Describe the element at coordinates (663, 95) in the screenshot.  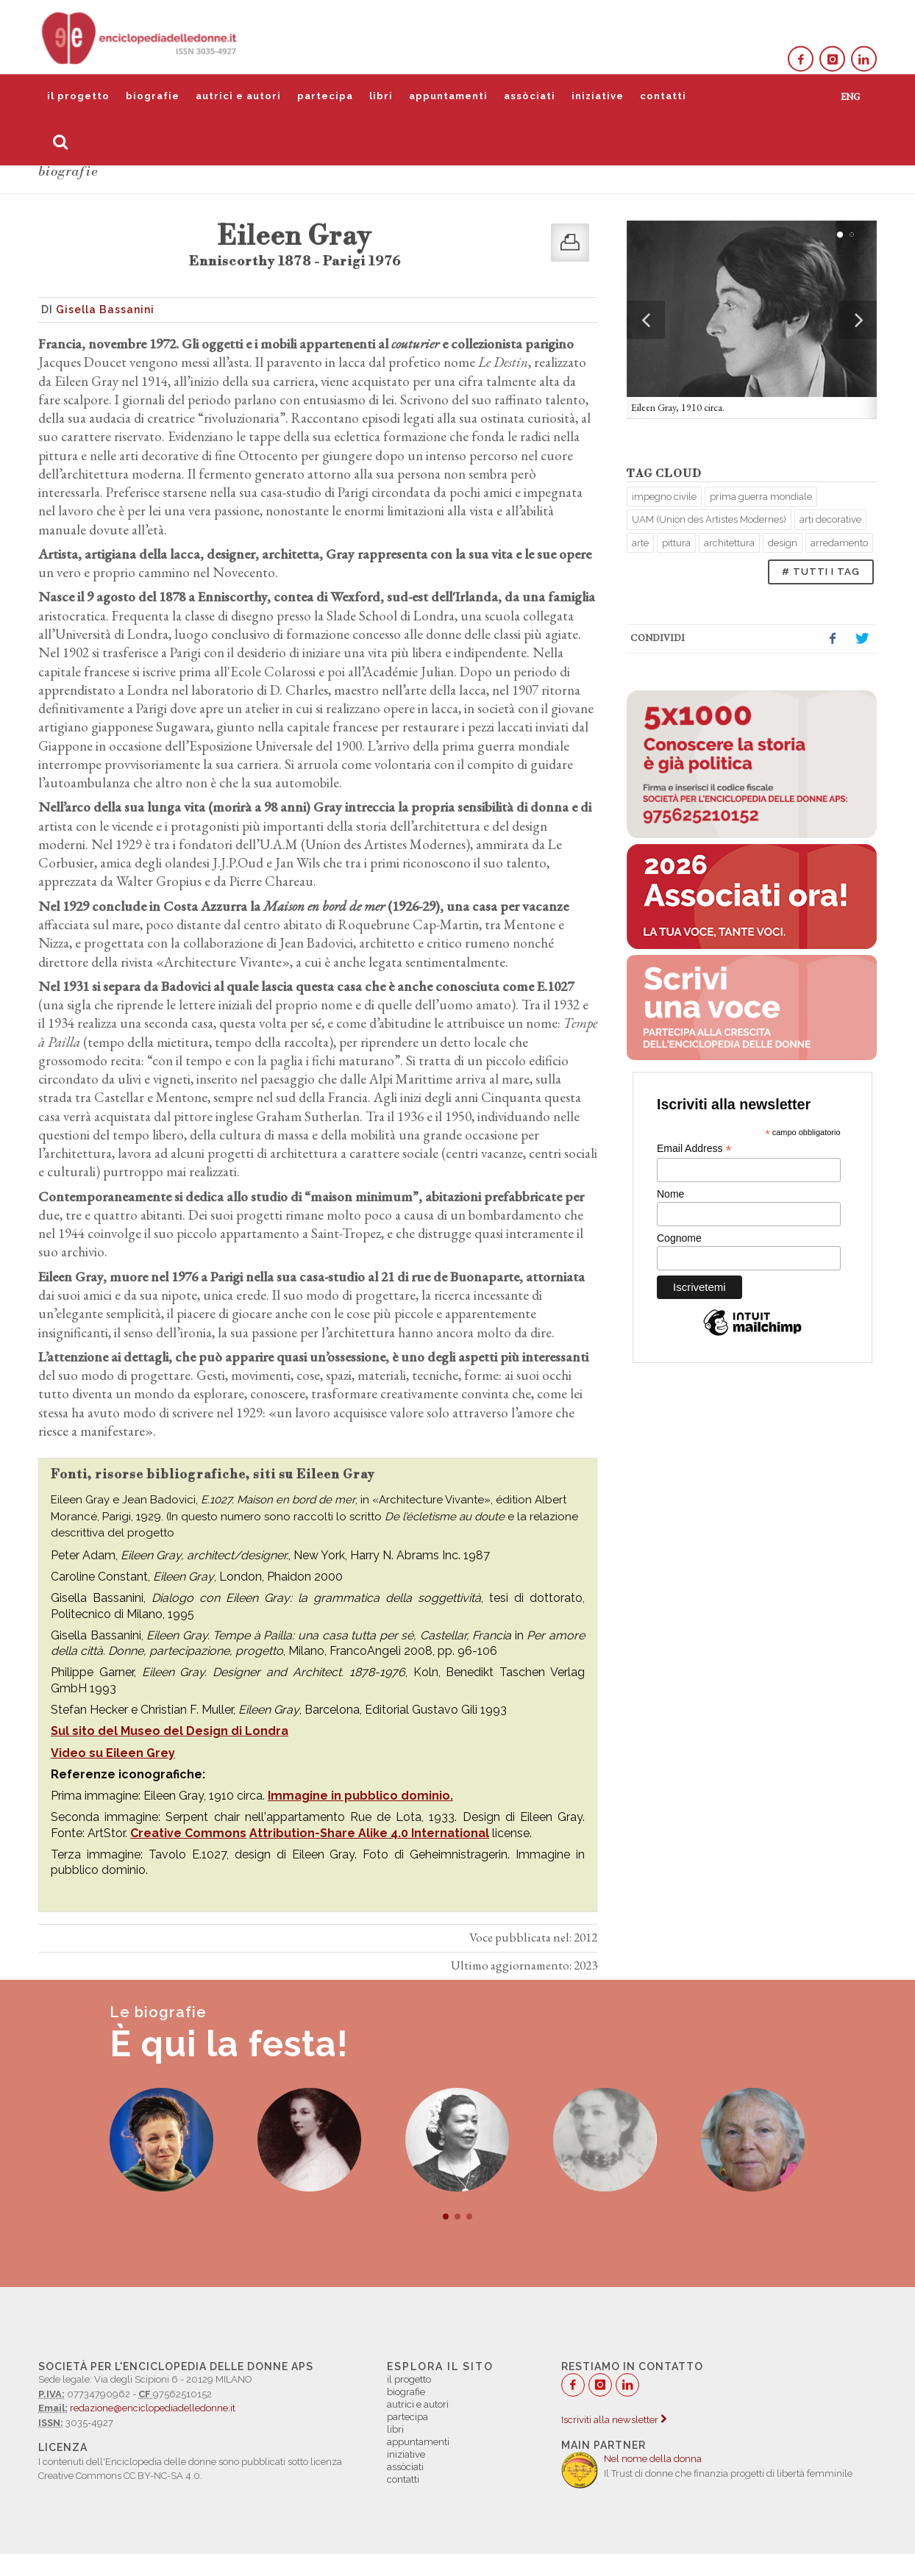
I see `contatti` at that location.